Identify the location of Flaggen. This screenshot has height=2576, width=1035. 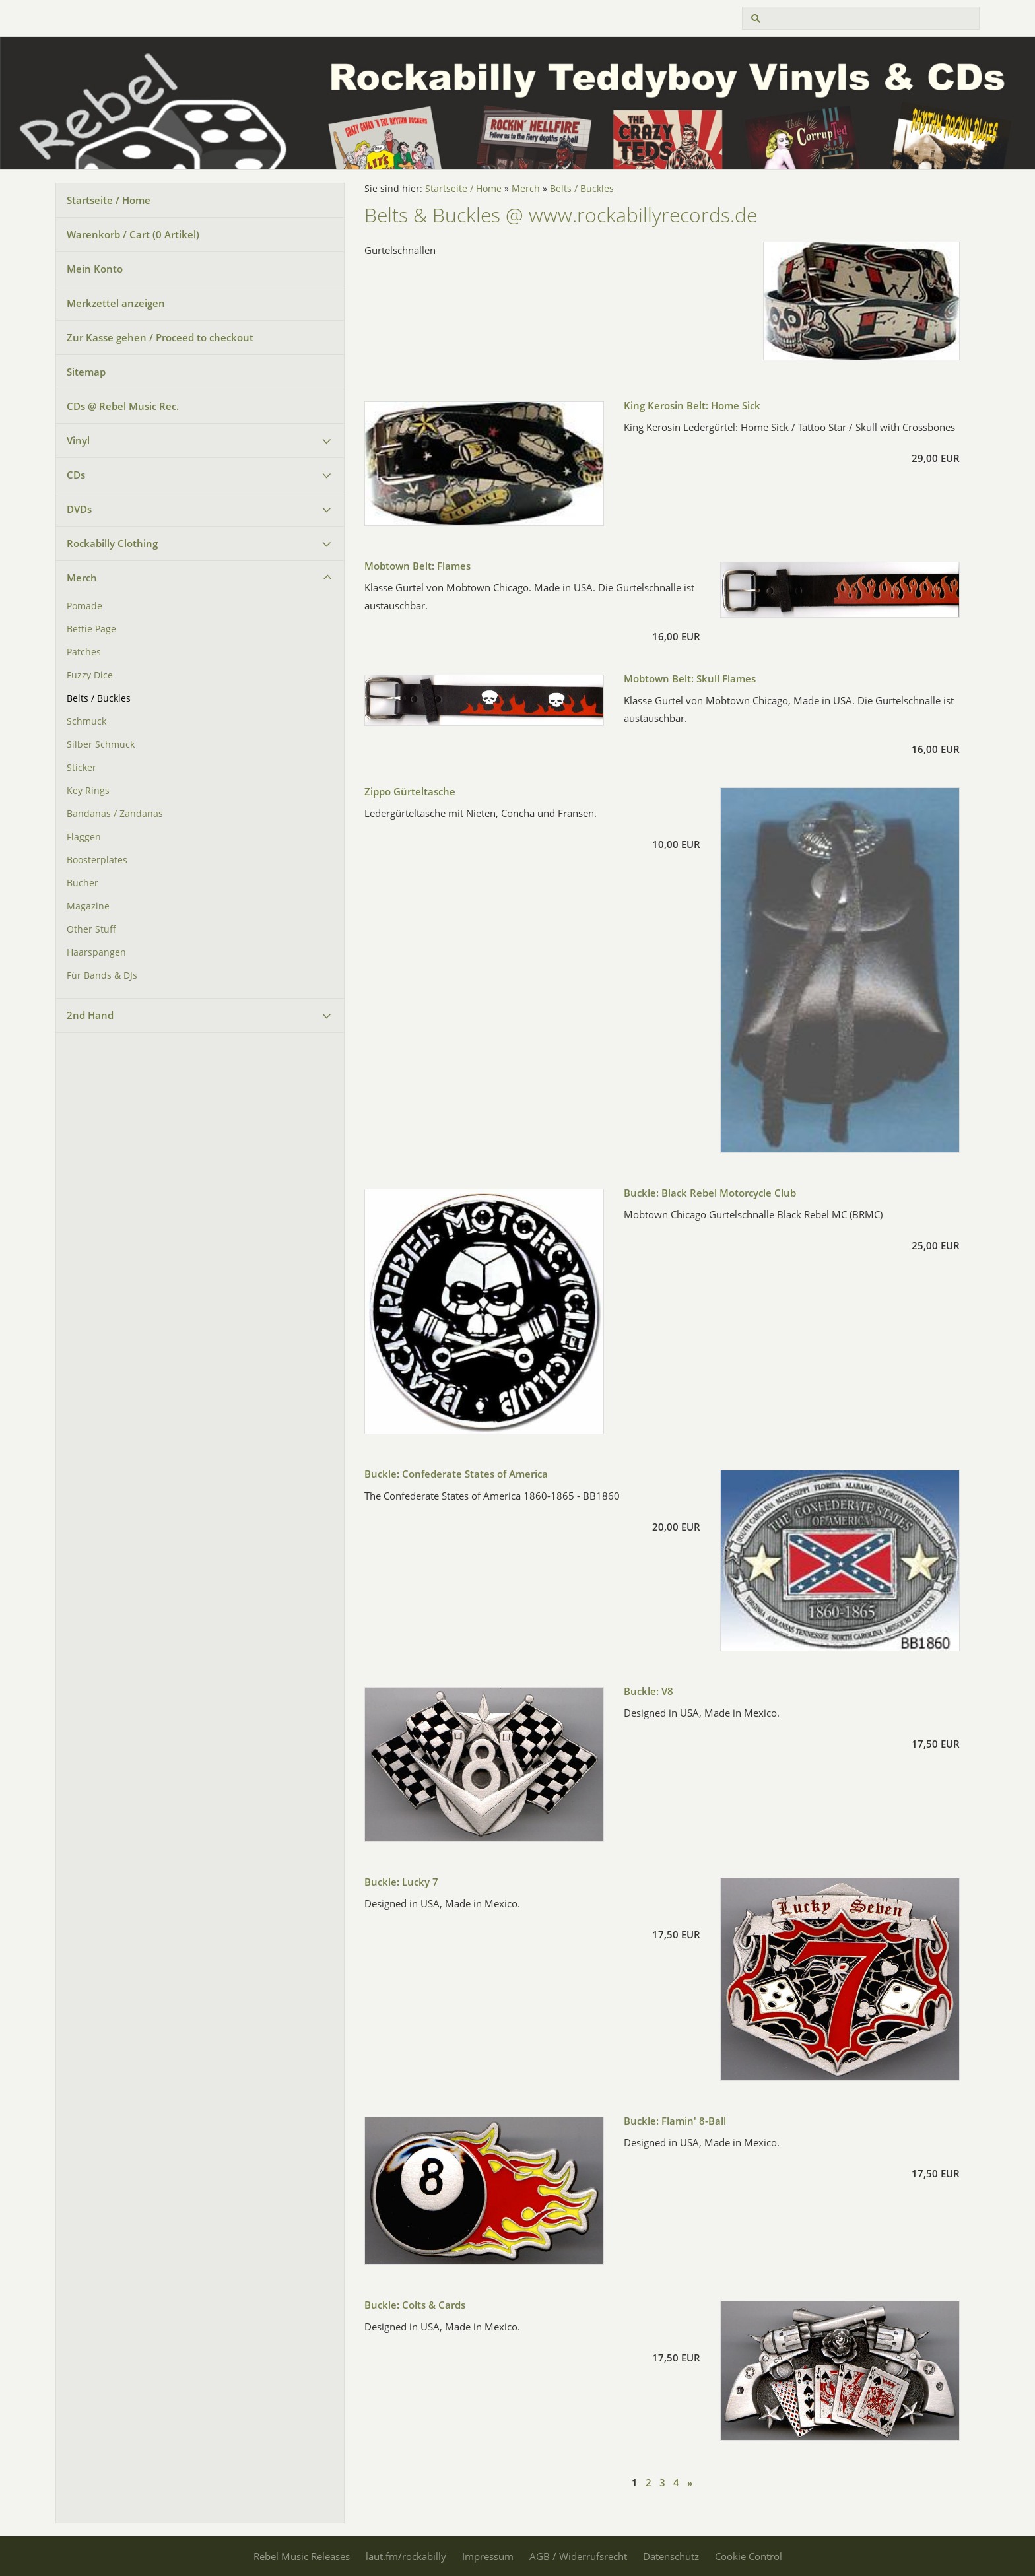
(84, 837).